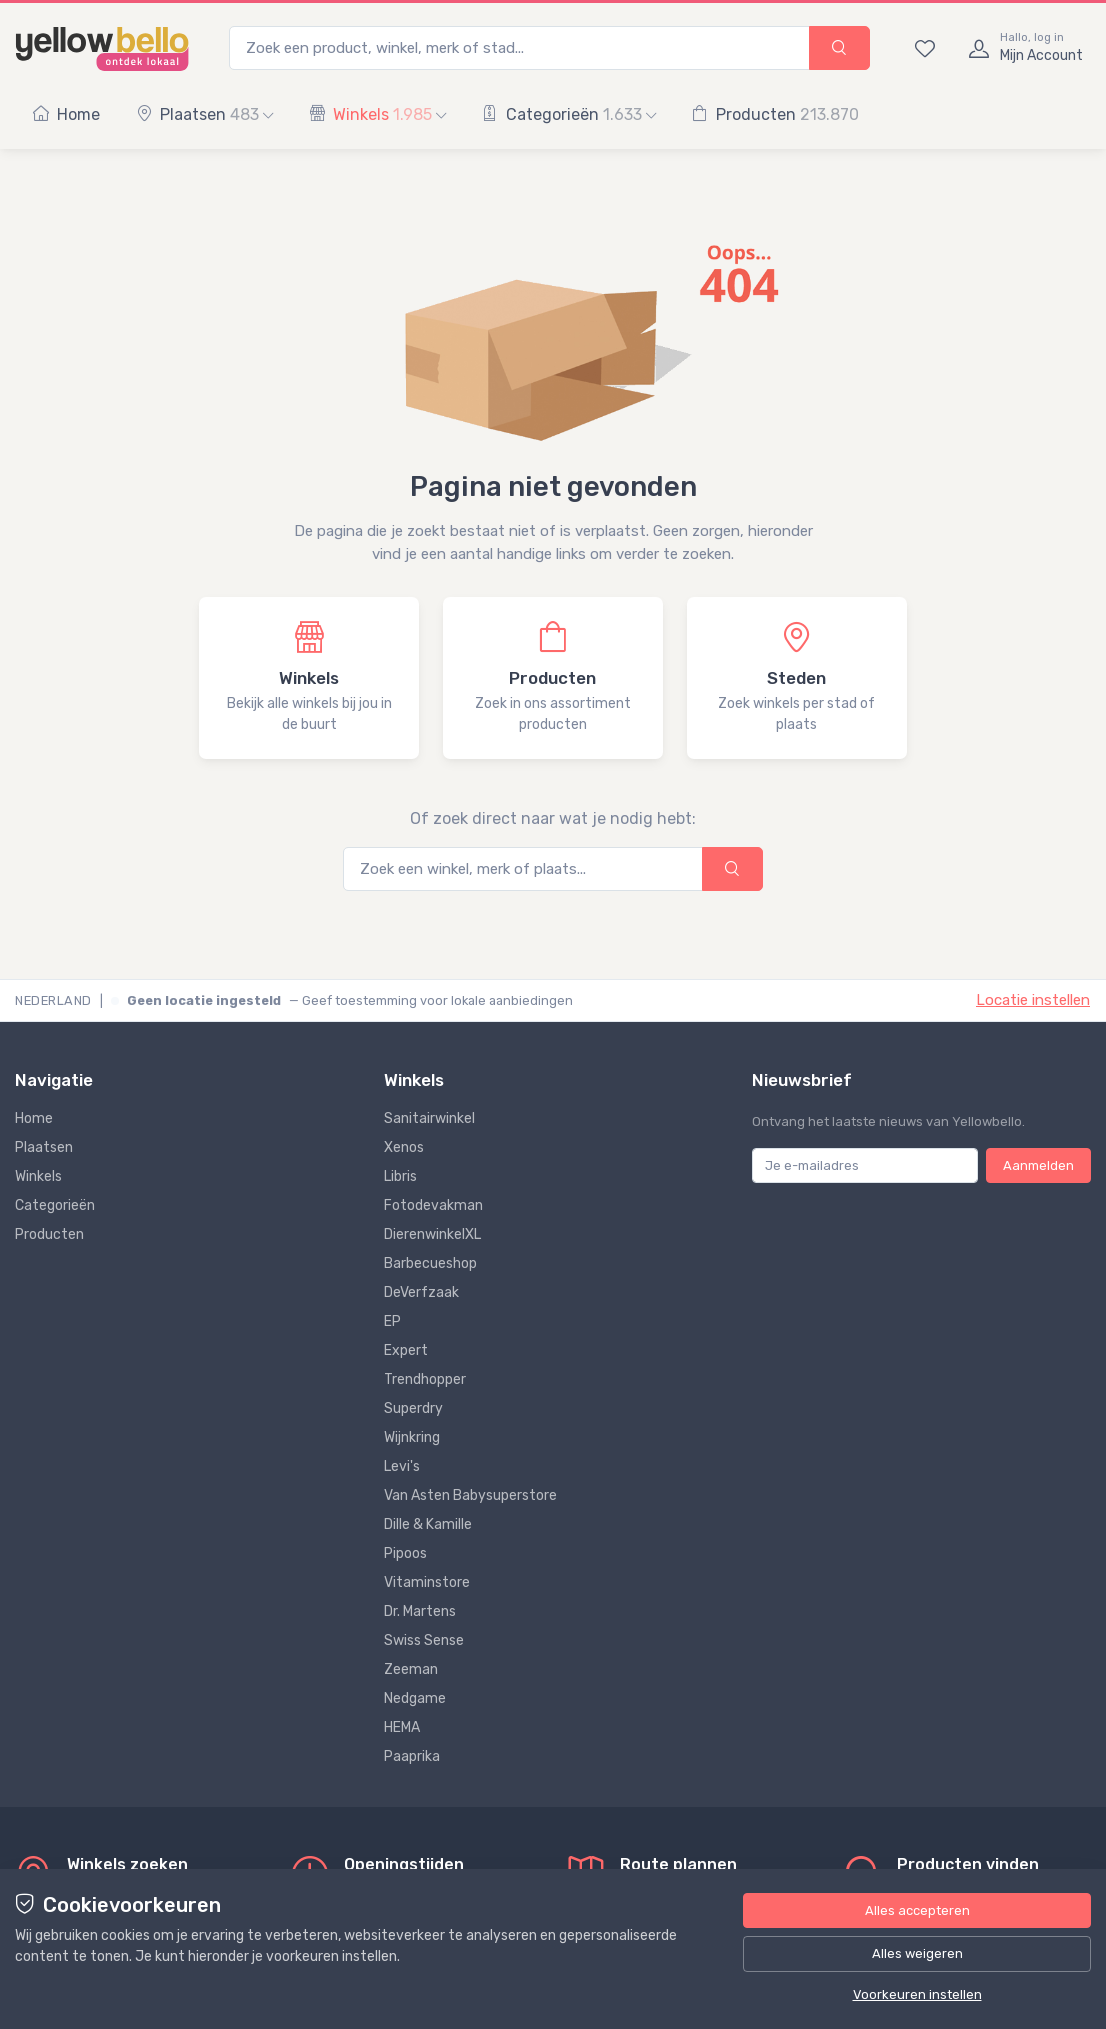 Image resolution: width=1106 pixels, height=2029 pixels. What do you see at coordinates (917, 1910) in the screenshot?
I see `Alles accepteren` at bounding box center [917, 1910].